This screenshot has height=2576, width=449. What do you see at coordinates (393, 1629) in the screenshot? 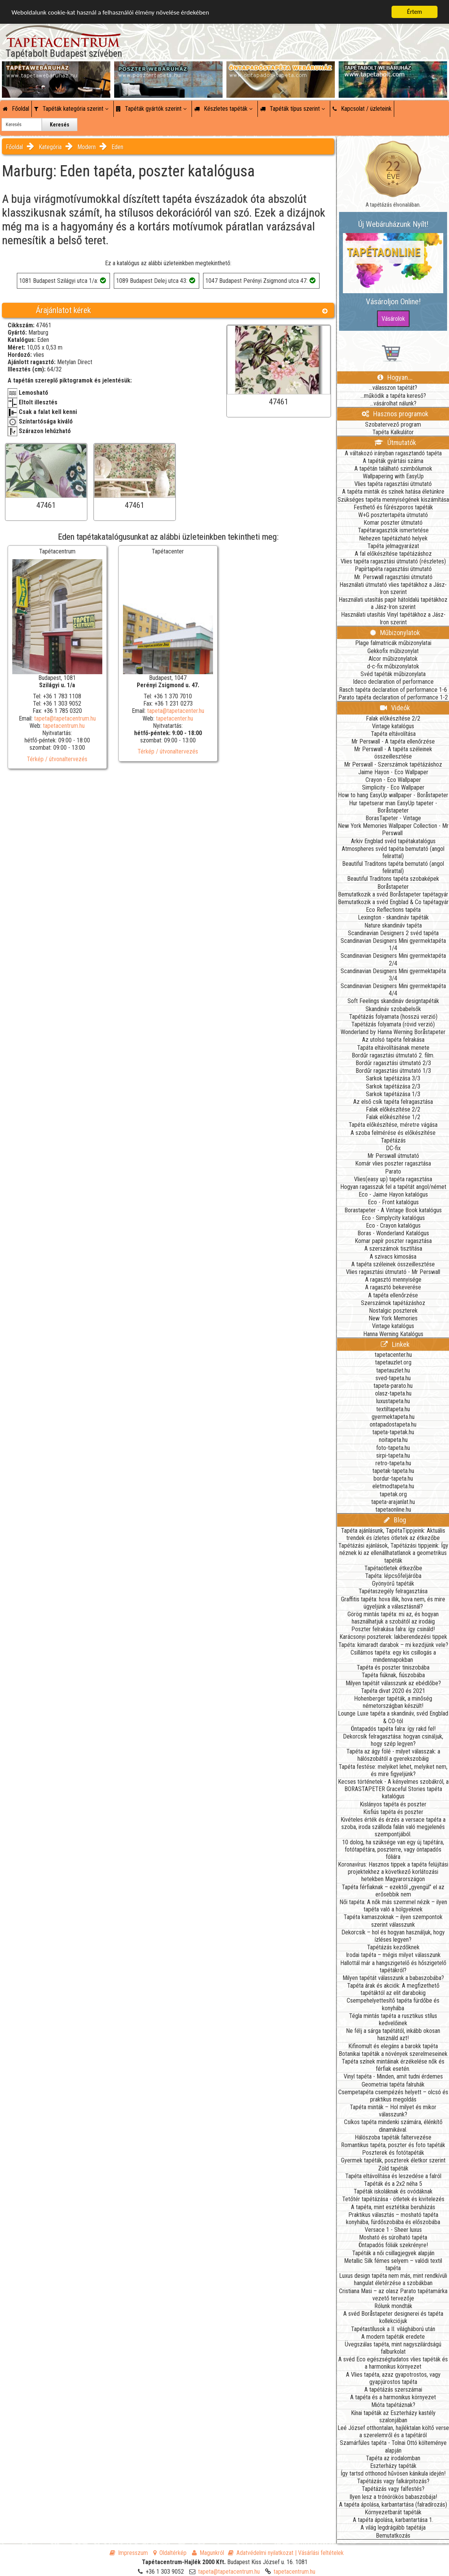
I see `Poszter felrakása falra: így csináld!` at bounding box center [393, 1629].